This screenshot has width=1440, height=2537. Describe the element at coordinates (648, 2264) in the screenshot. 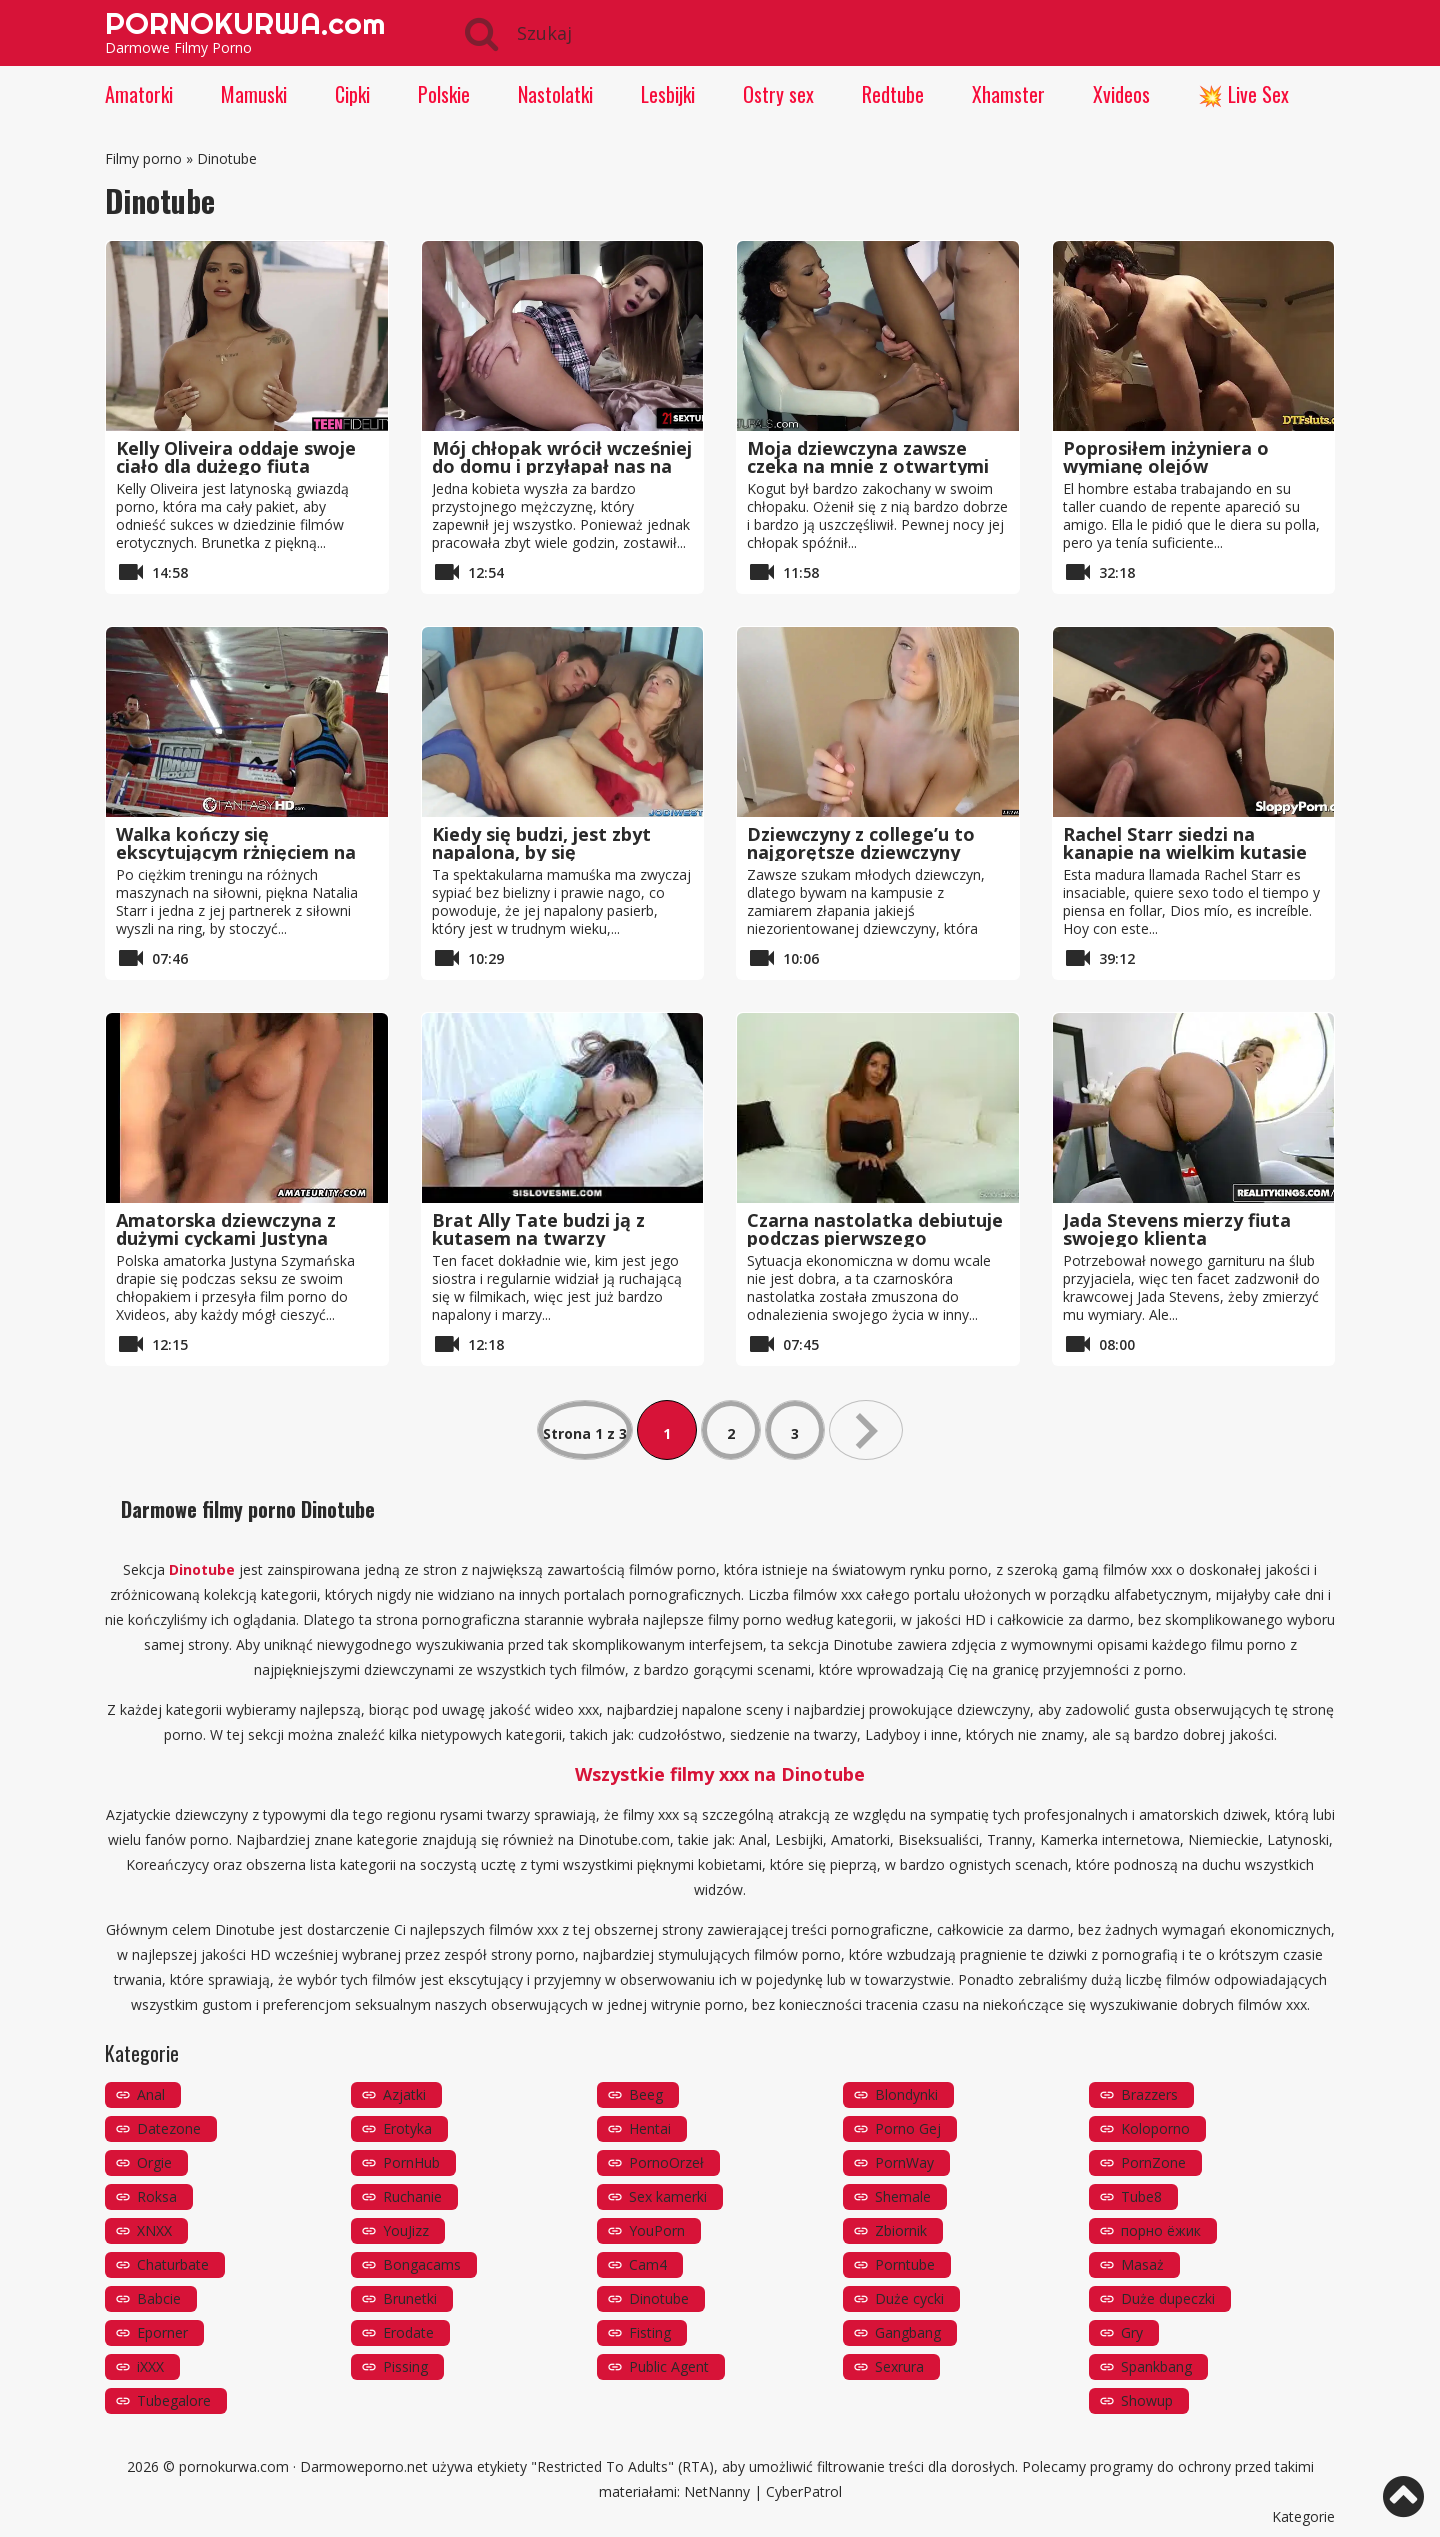

I see `Cam4` at that location.